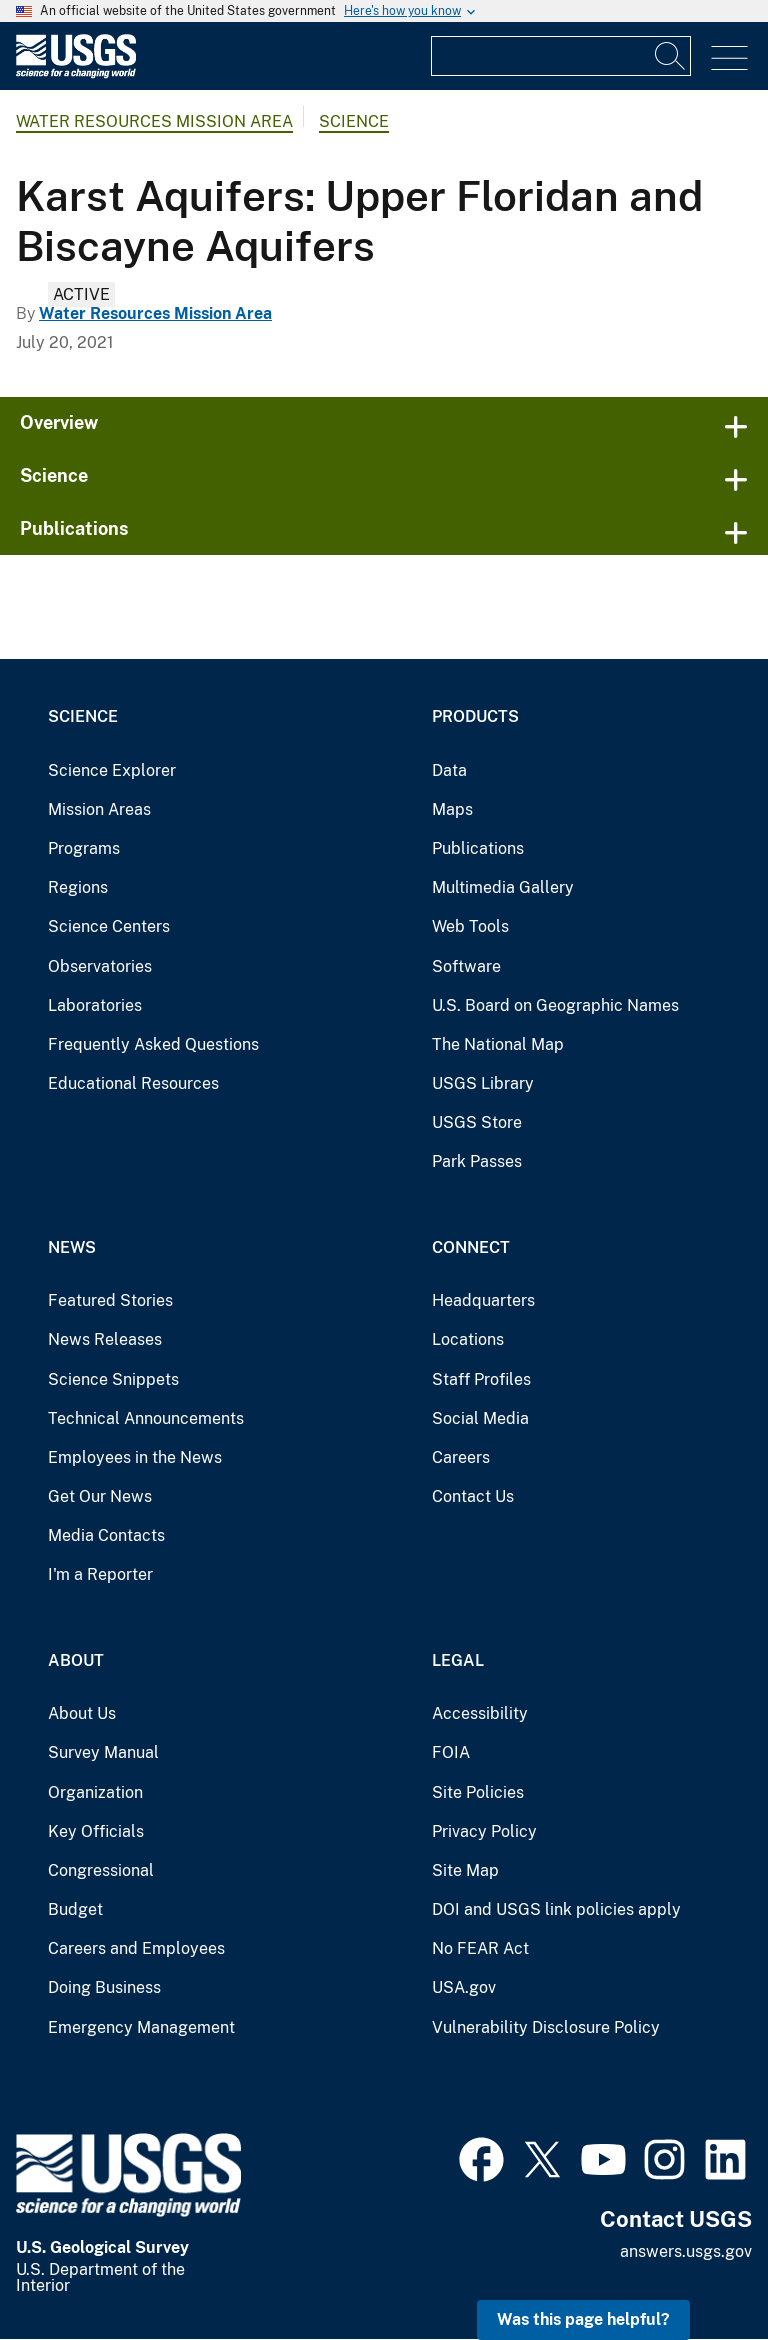 This screenshot has height=2340, width=768. Describe the element at coordinates (82, 1713) in the screenshot. I see `About Us` at that location.